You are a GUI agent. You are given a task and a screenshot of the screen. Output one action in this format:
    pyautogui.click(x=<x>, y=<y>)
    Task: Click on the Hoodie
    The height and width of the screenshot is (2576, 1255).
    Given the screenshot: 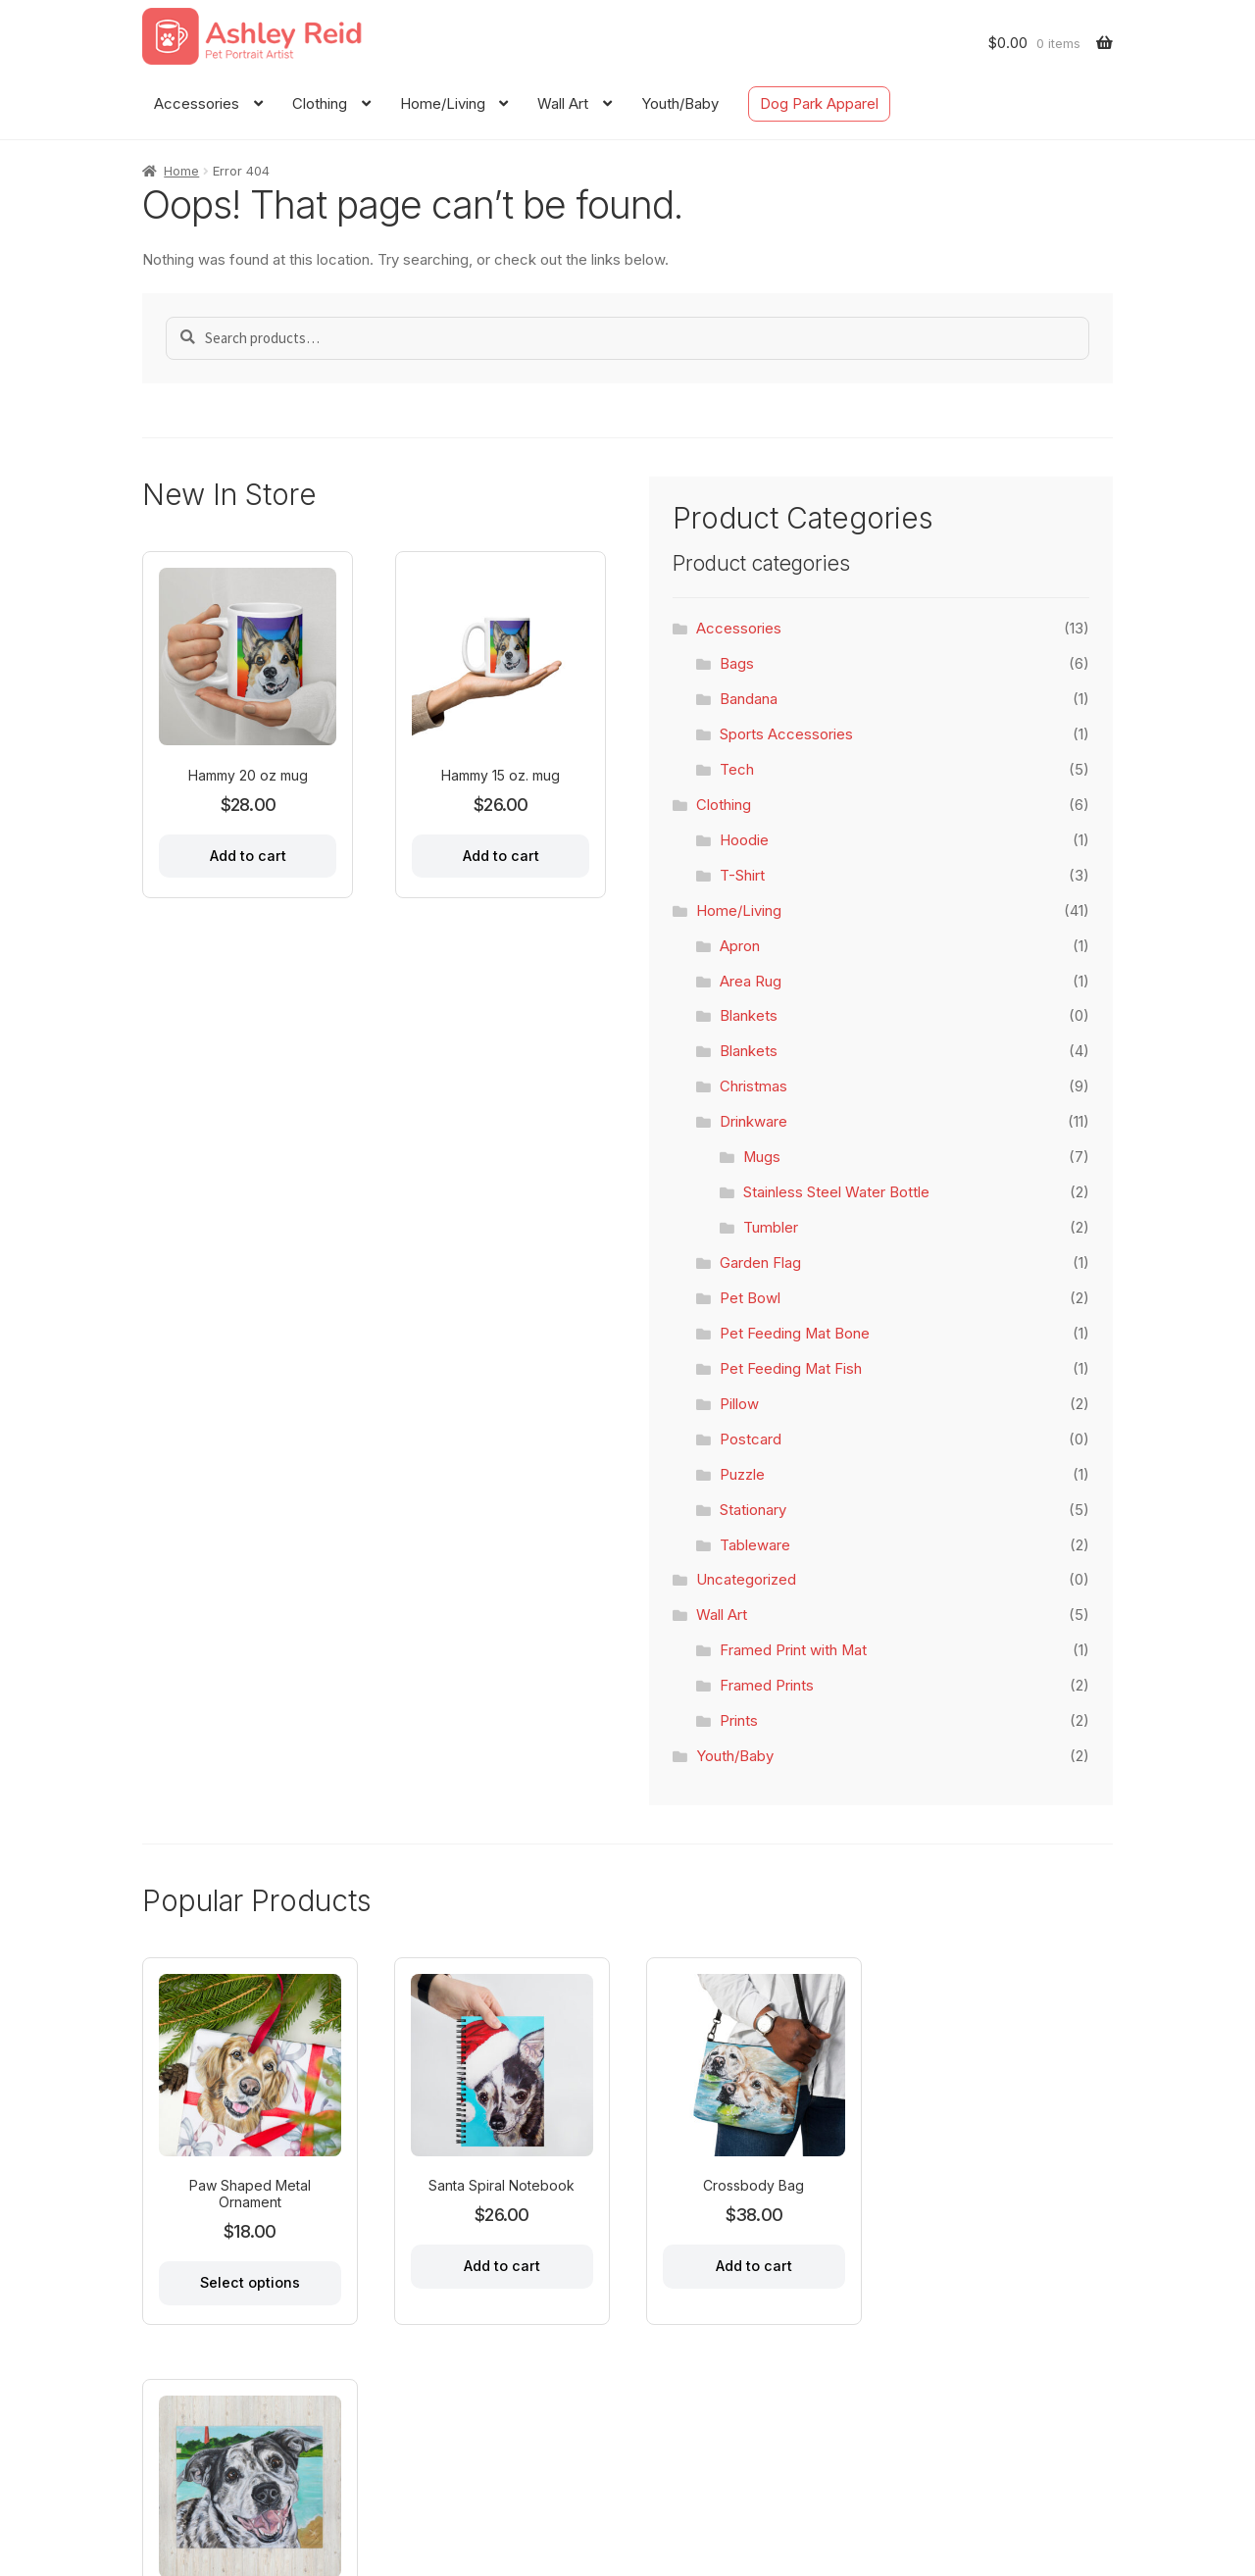 What is the action you would take?
    pyautogui.click(x=744, y=840)
    